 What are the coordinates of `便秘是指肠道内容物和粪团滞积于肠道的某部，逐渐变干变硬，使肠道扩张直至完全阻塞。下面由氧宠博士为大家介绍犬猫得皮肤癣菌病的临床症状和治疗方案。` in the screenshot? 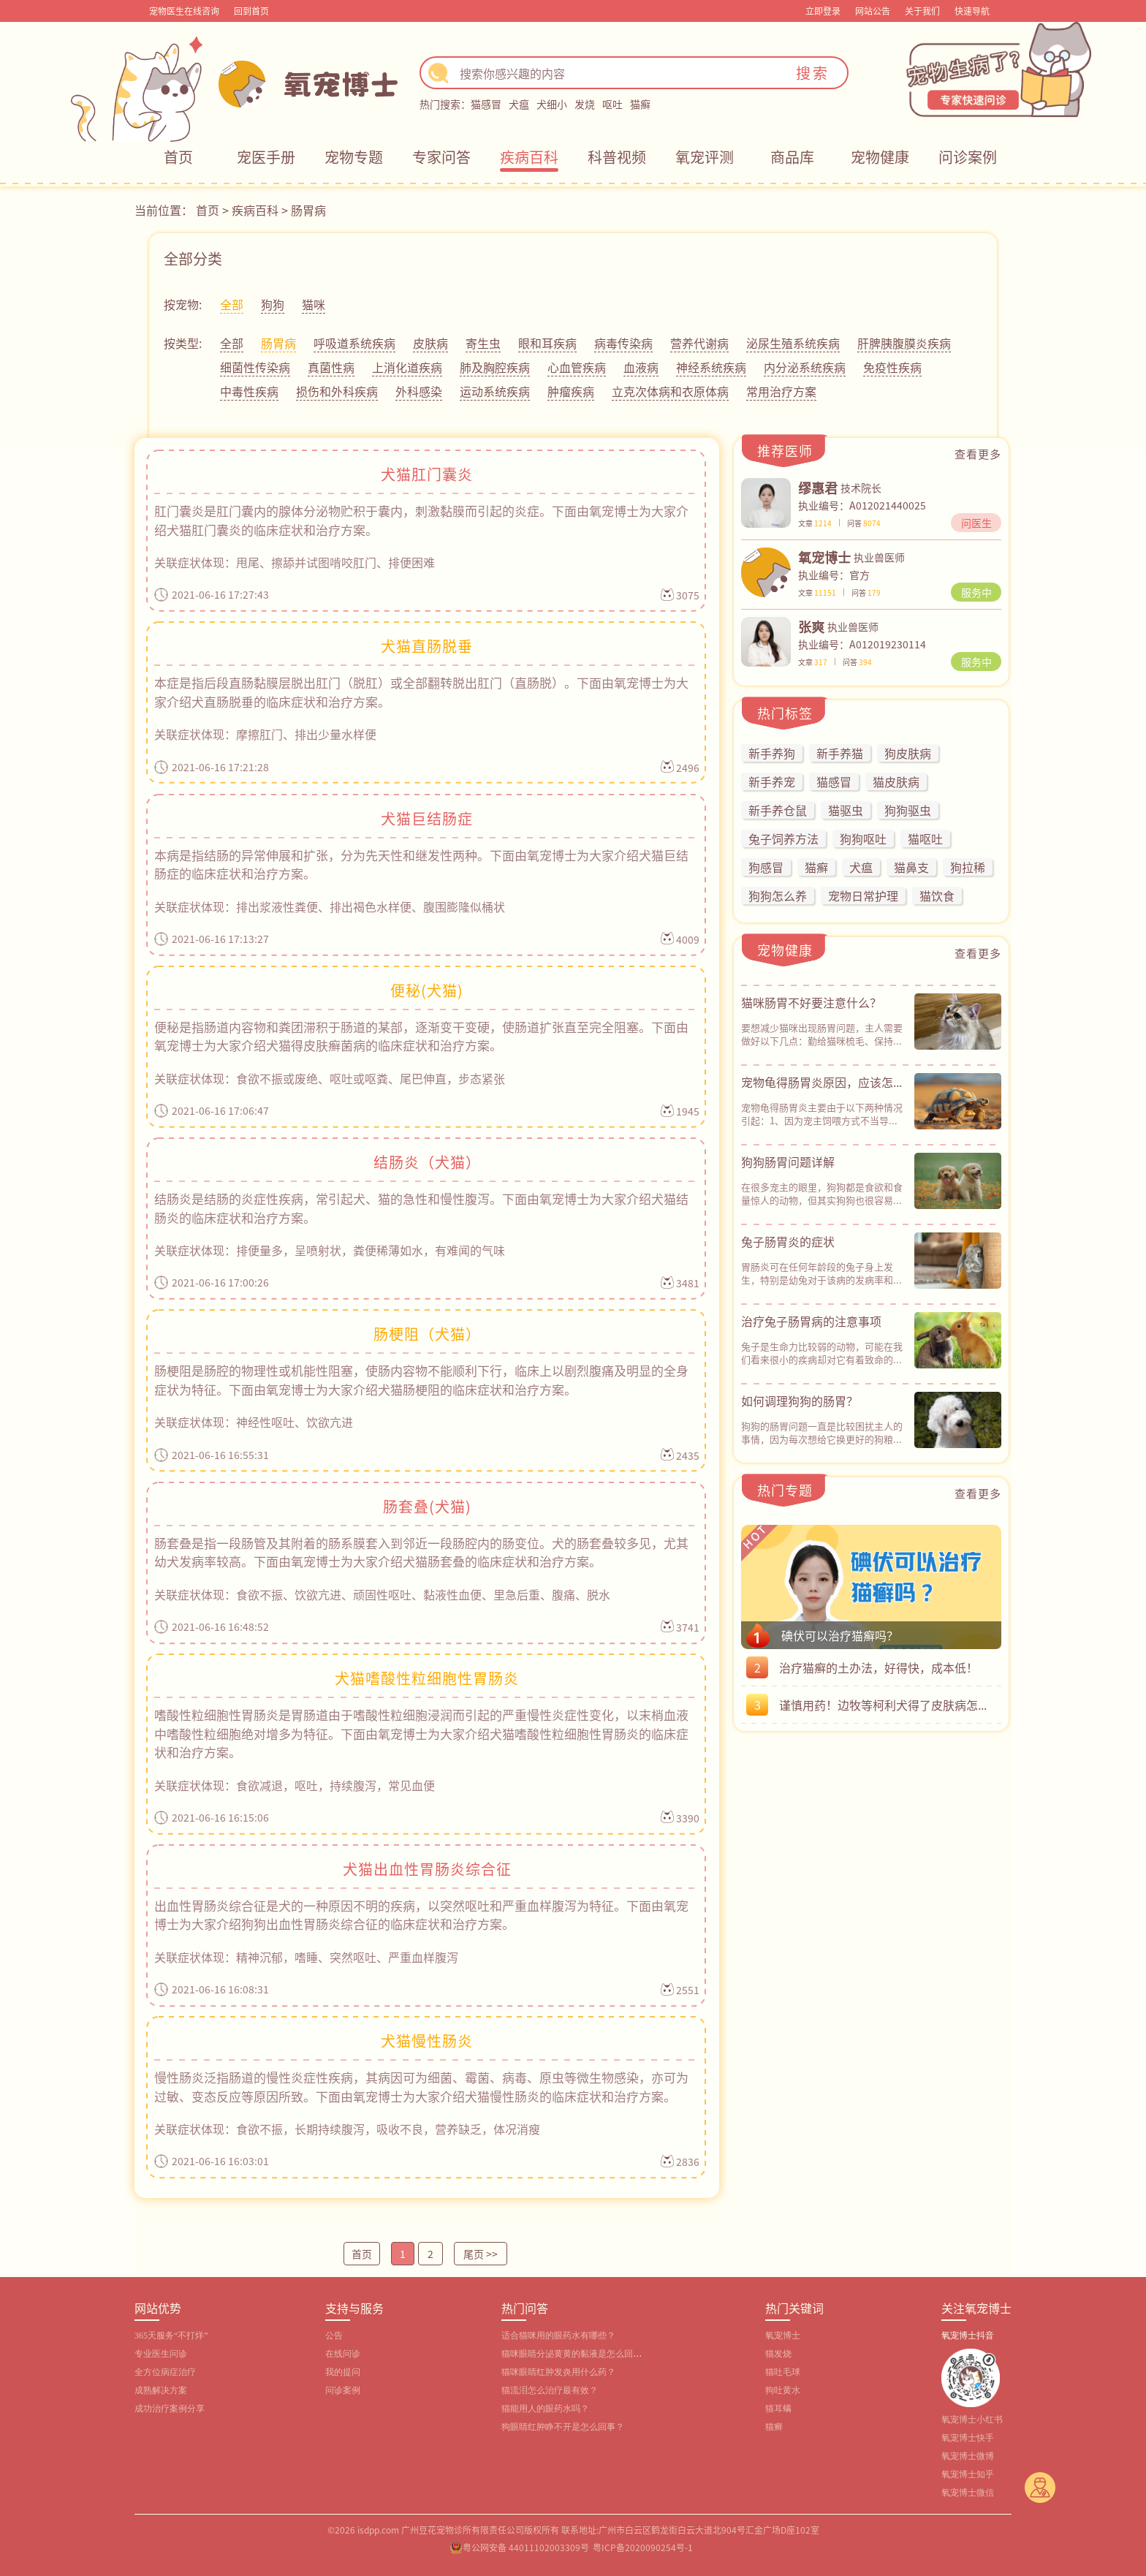 It's located at (421, 1036).